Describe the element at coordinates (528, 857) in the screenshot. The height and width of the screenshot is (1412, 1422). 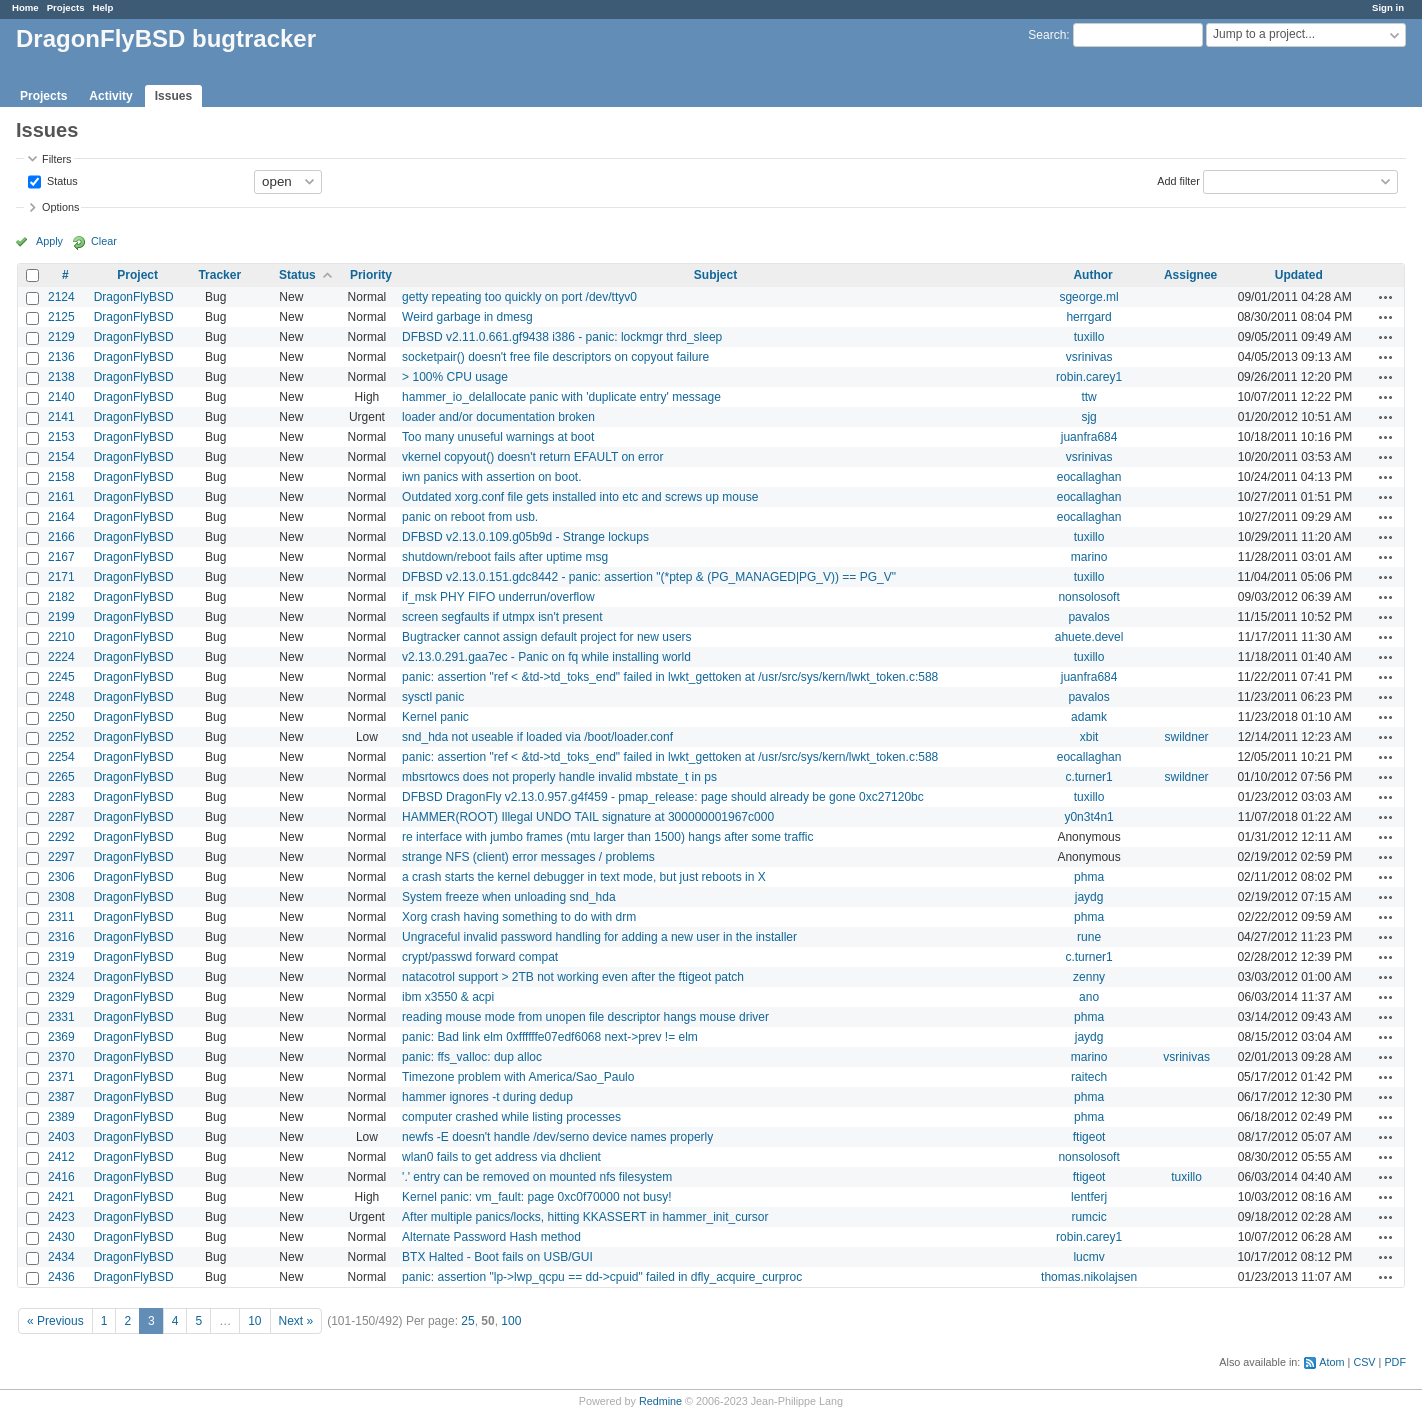
I see `strange NFS (client) error messages / problems` at that location.